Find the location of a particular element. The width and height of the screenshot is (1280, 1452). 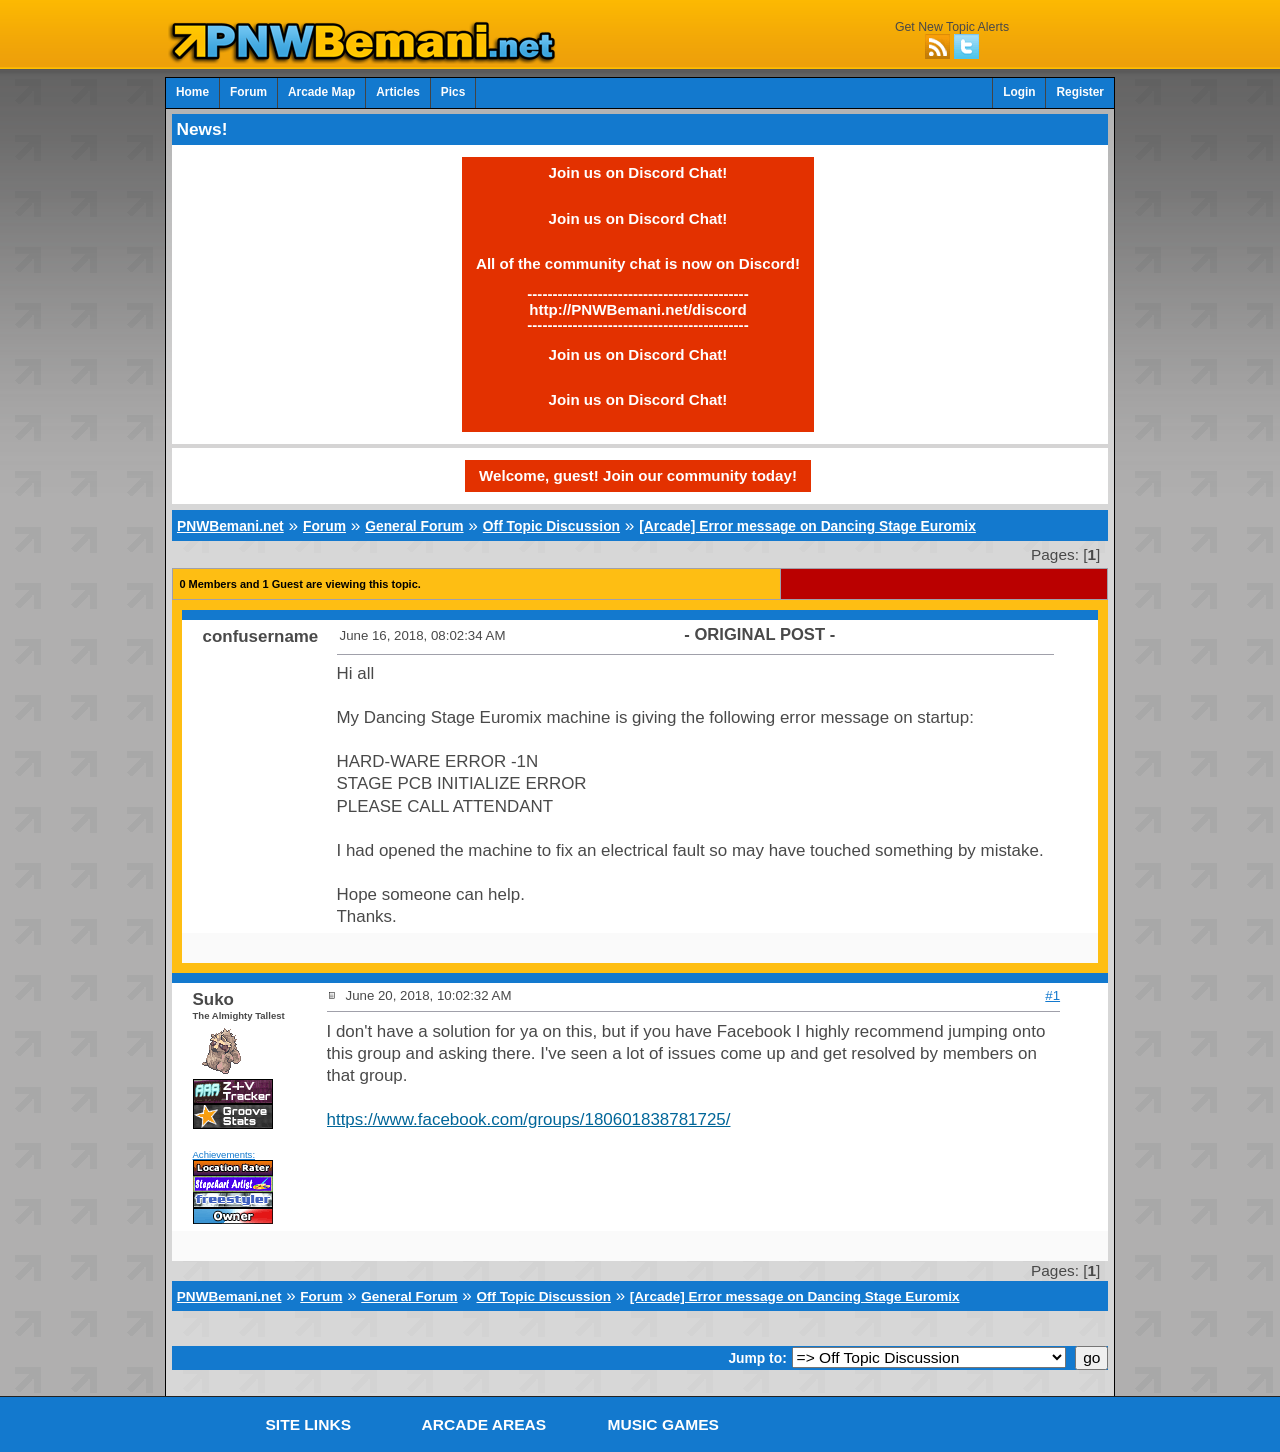

Register is located at coordinates (1080, 92).